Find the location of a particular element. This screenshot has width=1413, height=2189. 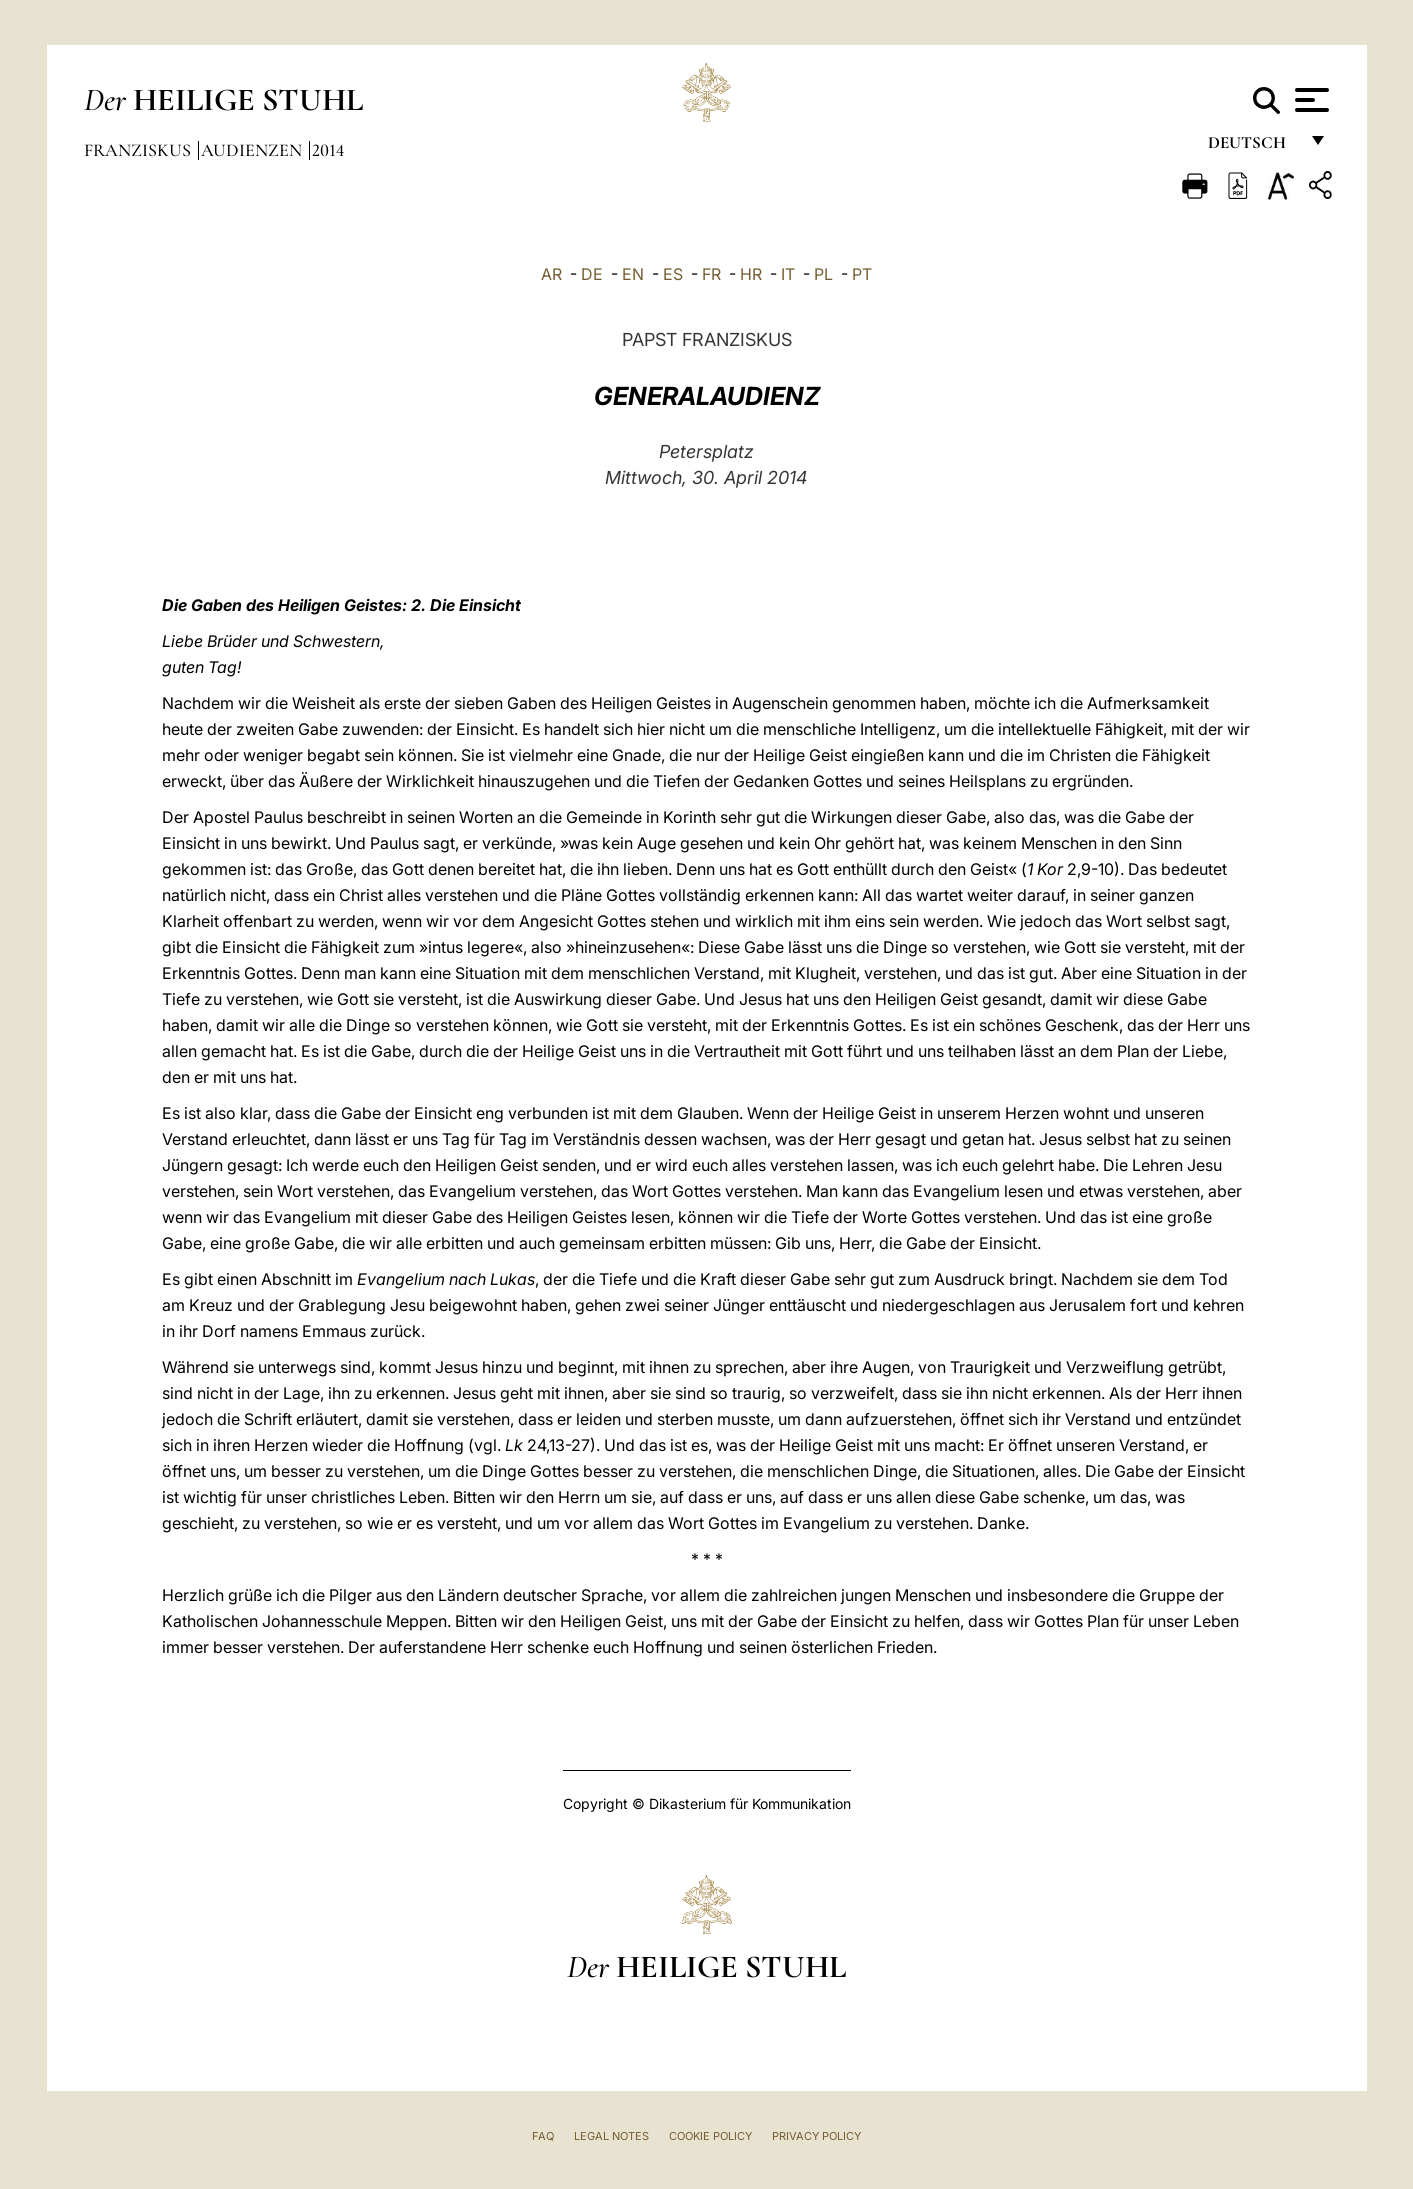

[Apri menu] is located at coordinates (1309, 100).